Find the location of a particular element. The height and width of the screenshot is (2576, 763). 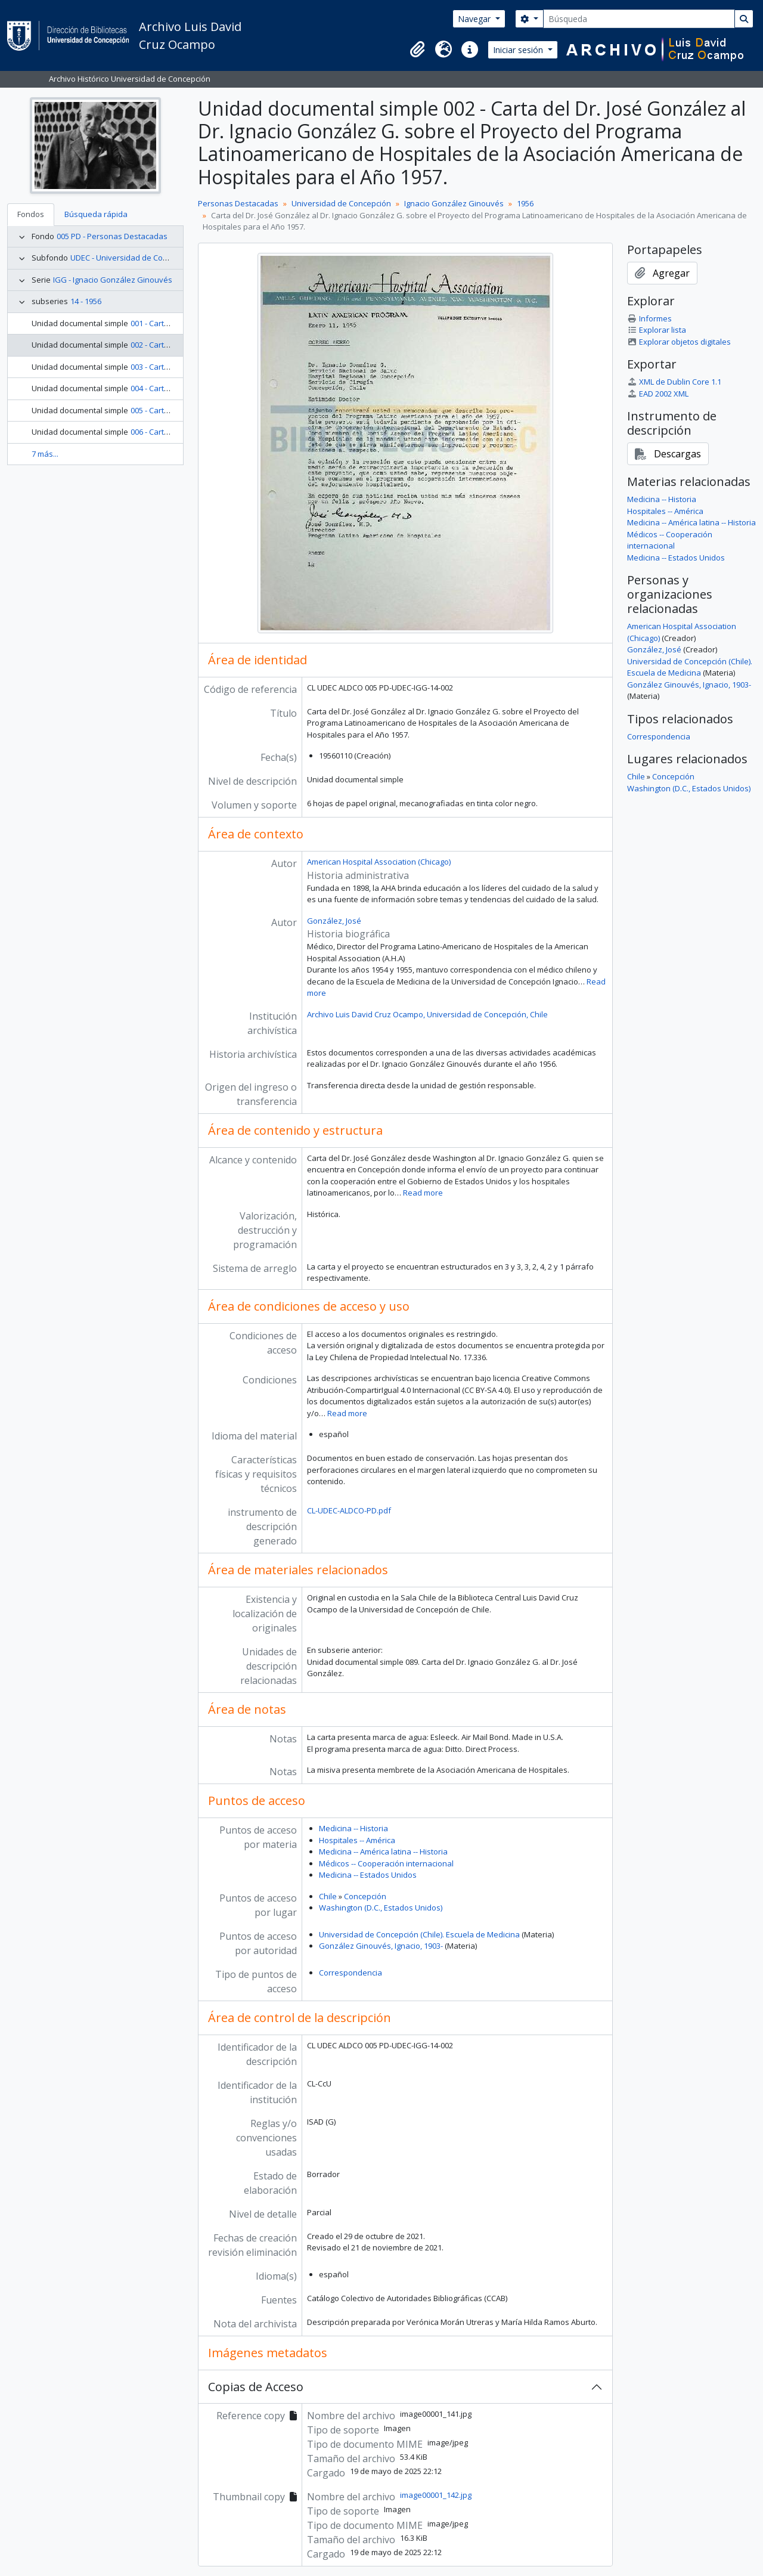

image00001_142.jpg is located at coordinates (436, 2495).